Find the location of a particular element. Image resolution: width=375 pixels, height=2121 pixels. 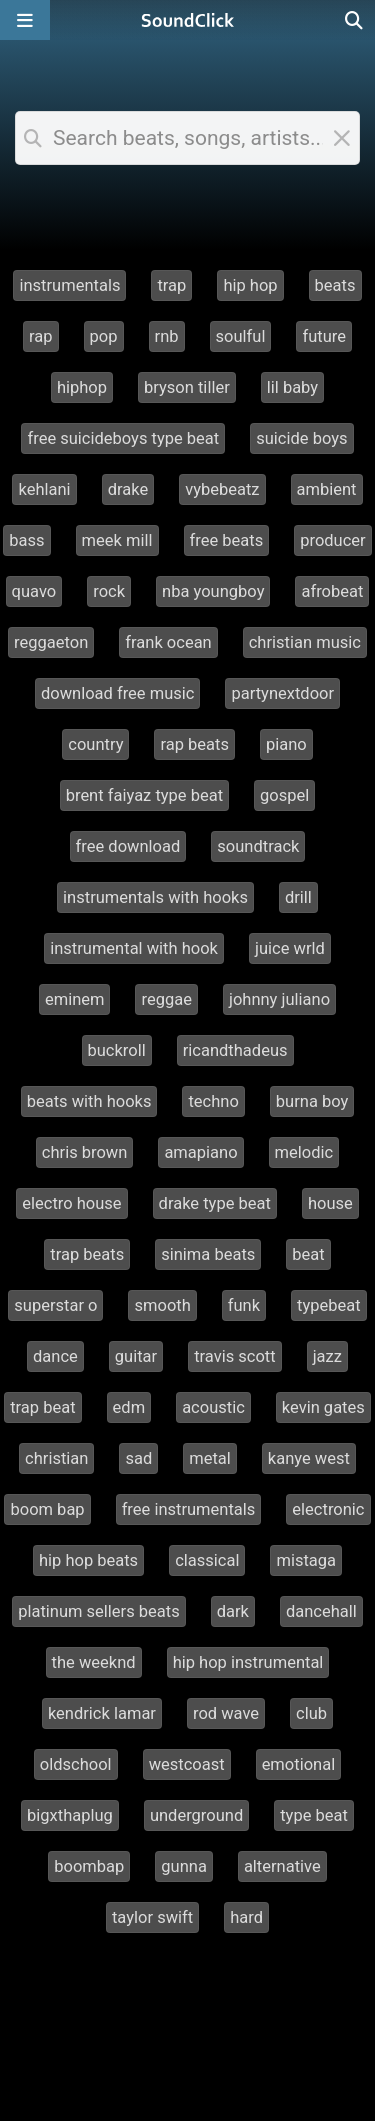

johnny juliano is located at coordinates (279, 999).